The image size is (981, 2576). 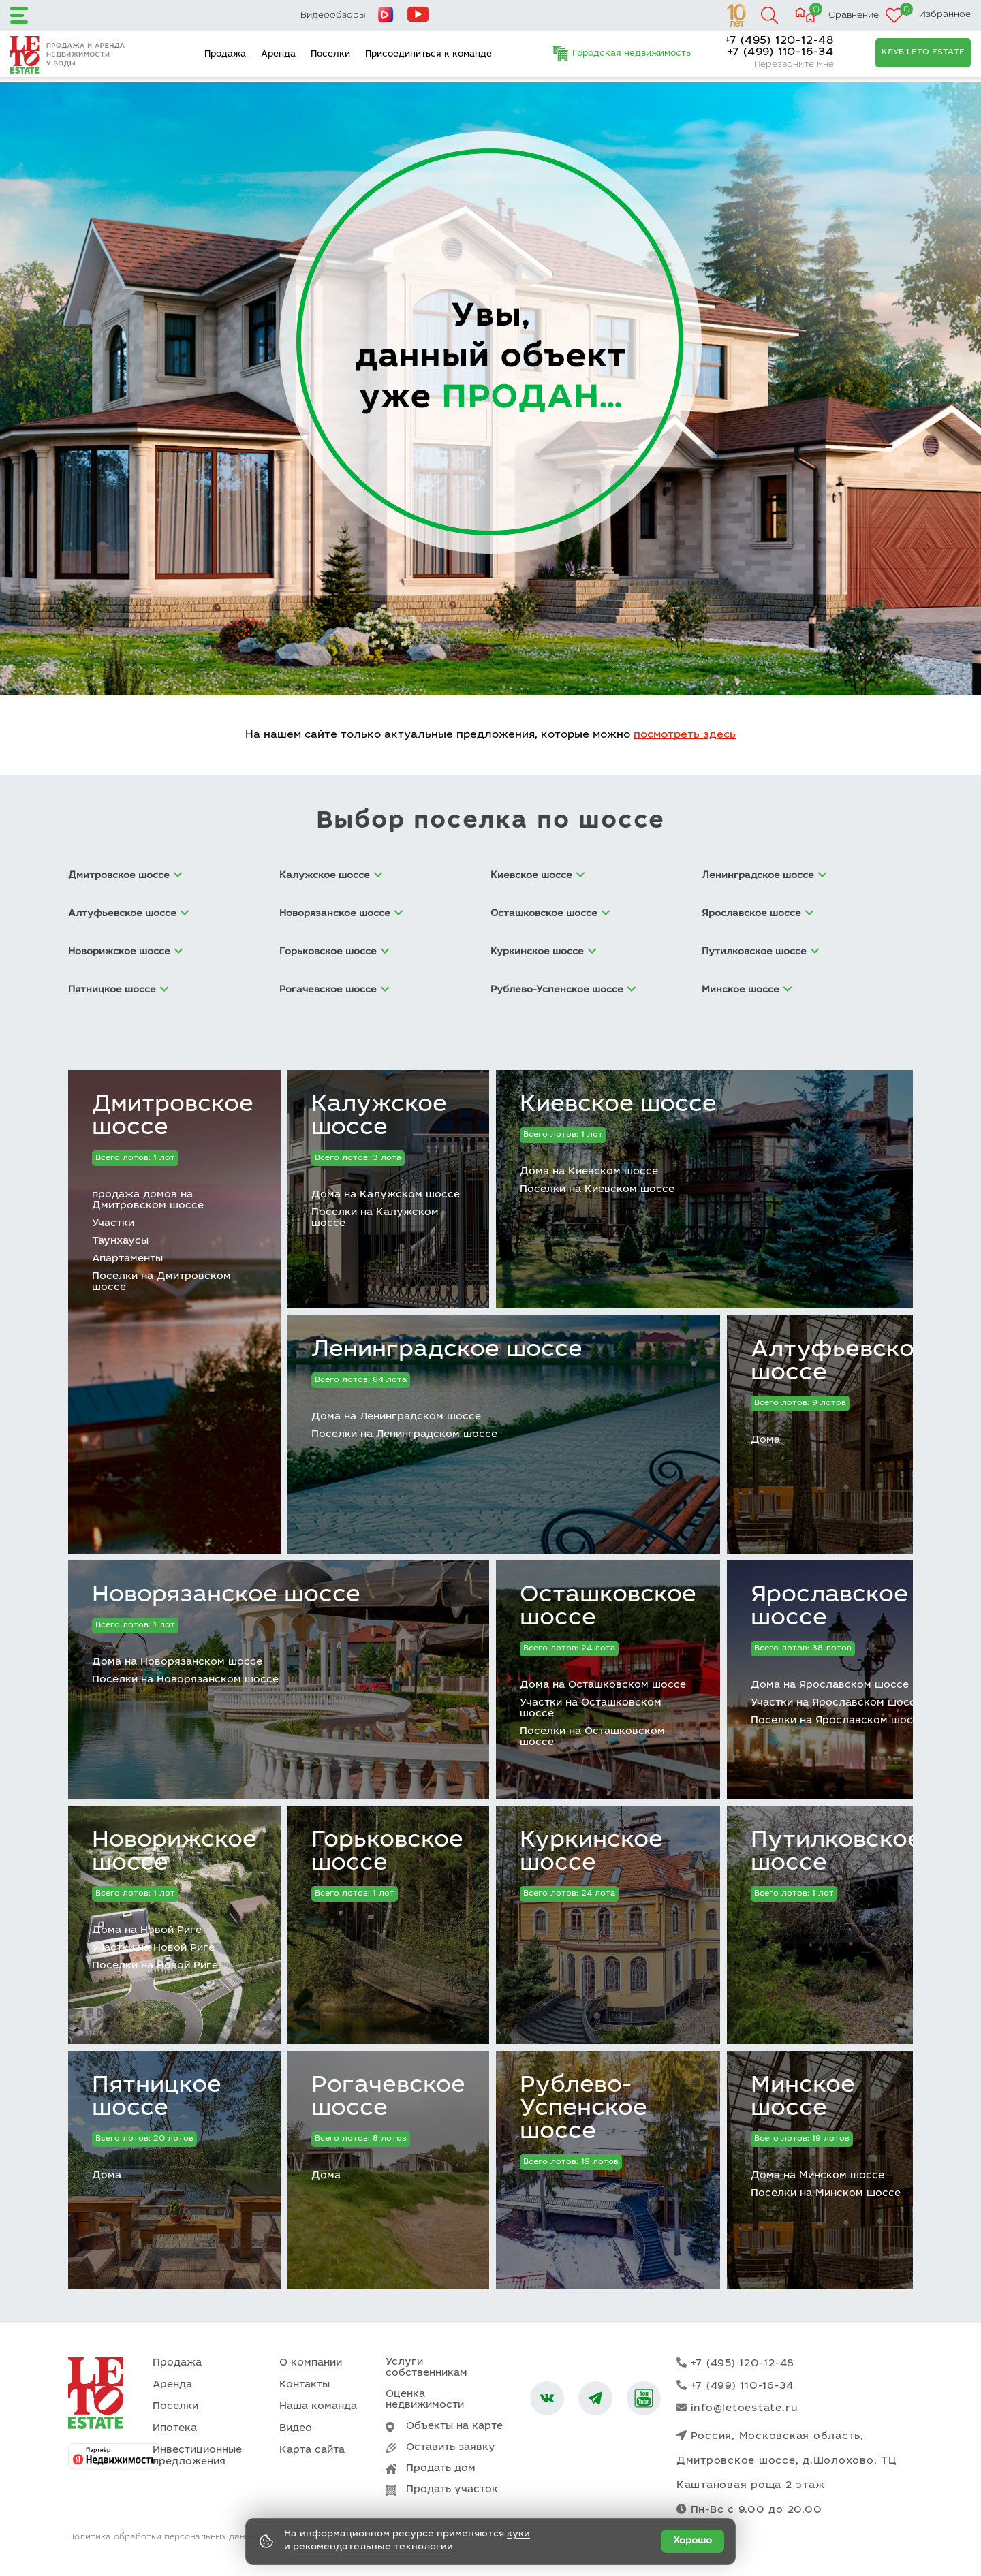 What do you see at coordinates (330, 54) in the screenshot?
I see `Поселки` at bounding box center [330, 54].